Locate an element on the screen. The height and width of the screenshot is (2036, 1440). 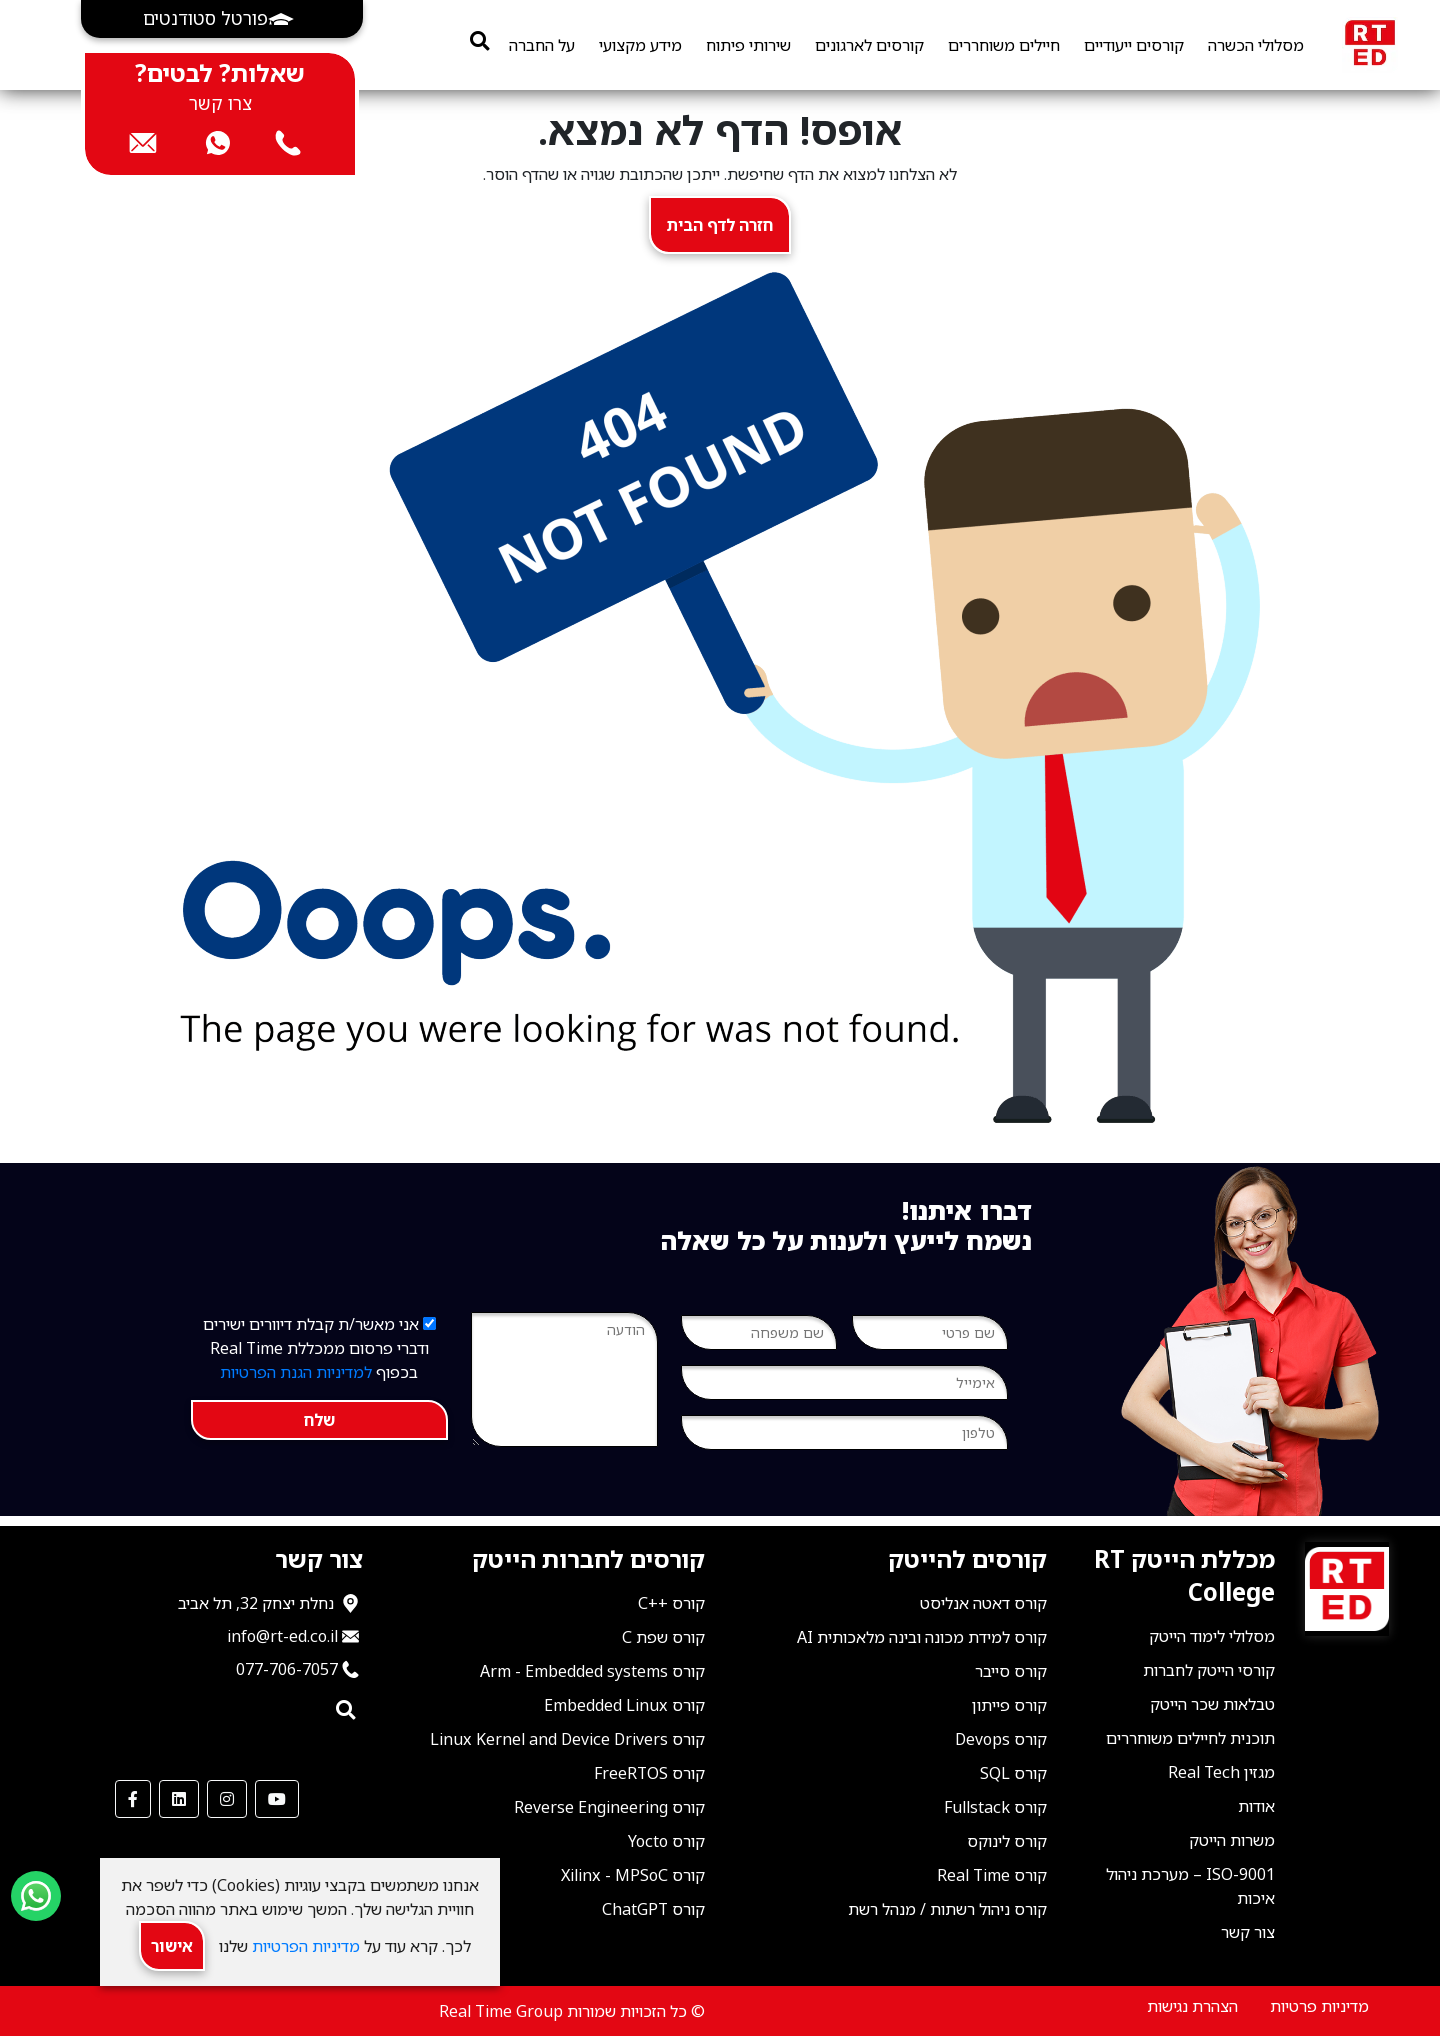
[search] is located at coordinates (479, 40).